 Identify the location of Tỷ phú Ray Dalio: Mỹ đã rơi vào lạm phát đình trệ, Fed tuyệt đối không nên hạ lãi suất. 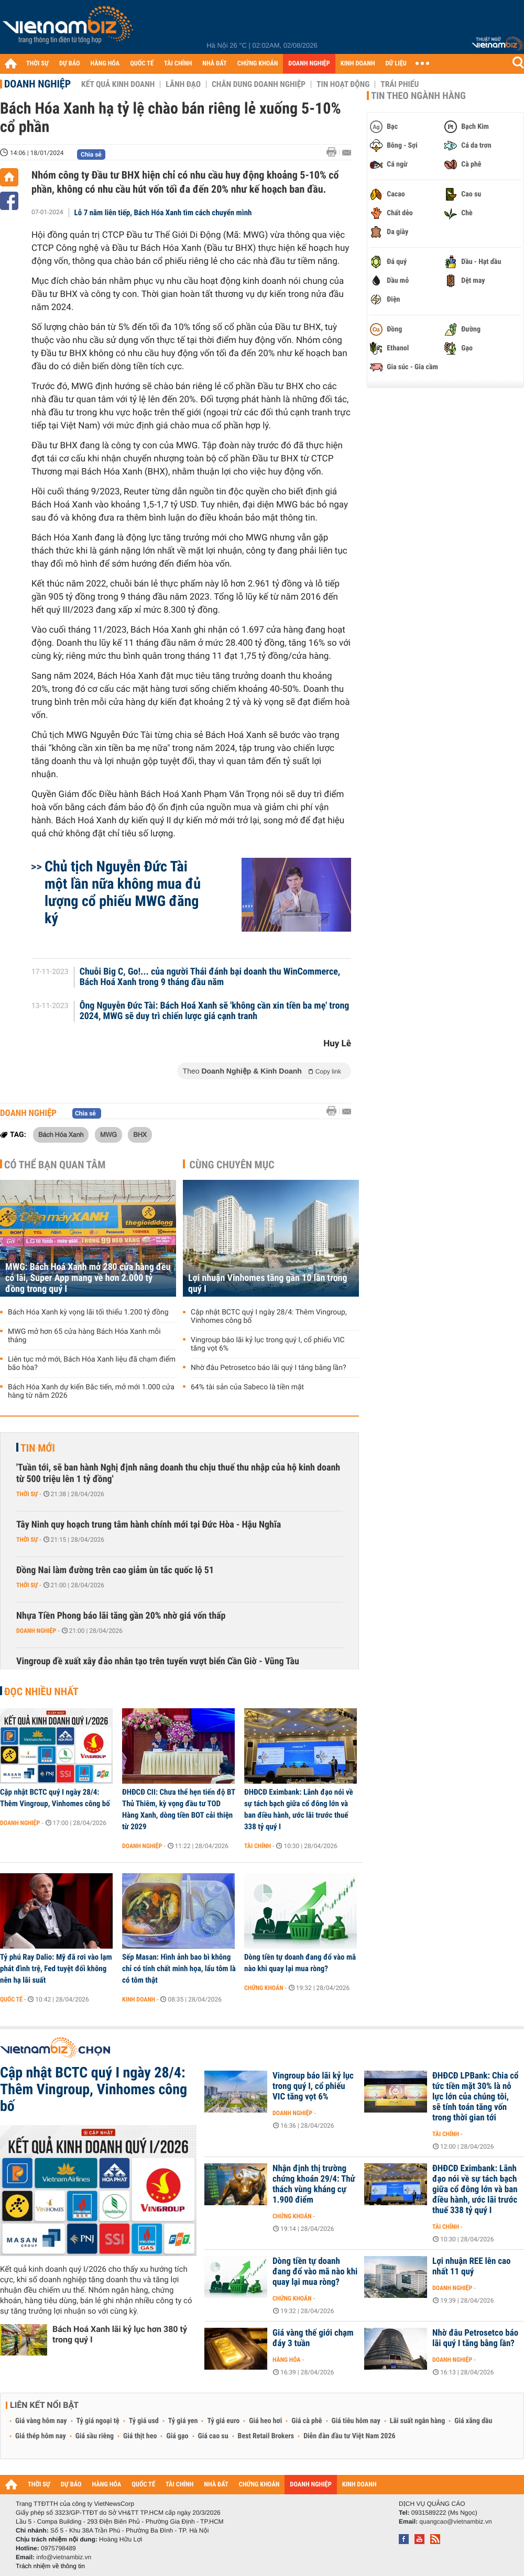
(56, 1968).